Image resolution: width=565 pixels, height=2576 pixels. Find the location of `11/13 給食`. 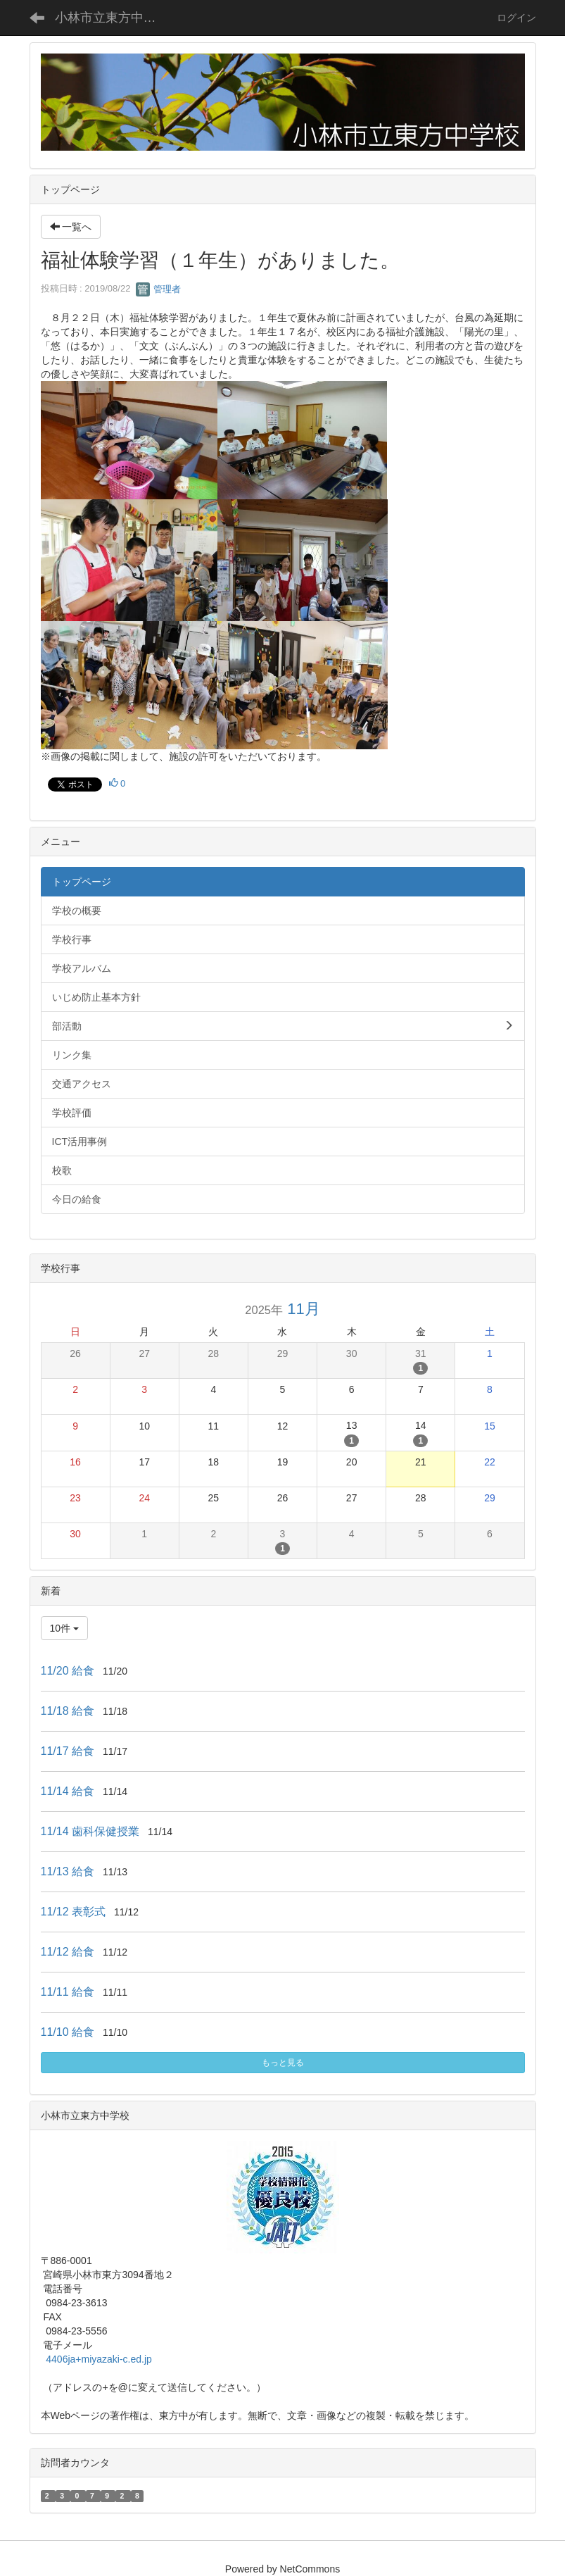

11/13 給食 is located at coordinates (67, 1871).